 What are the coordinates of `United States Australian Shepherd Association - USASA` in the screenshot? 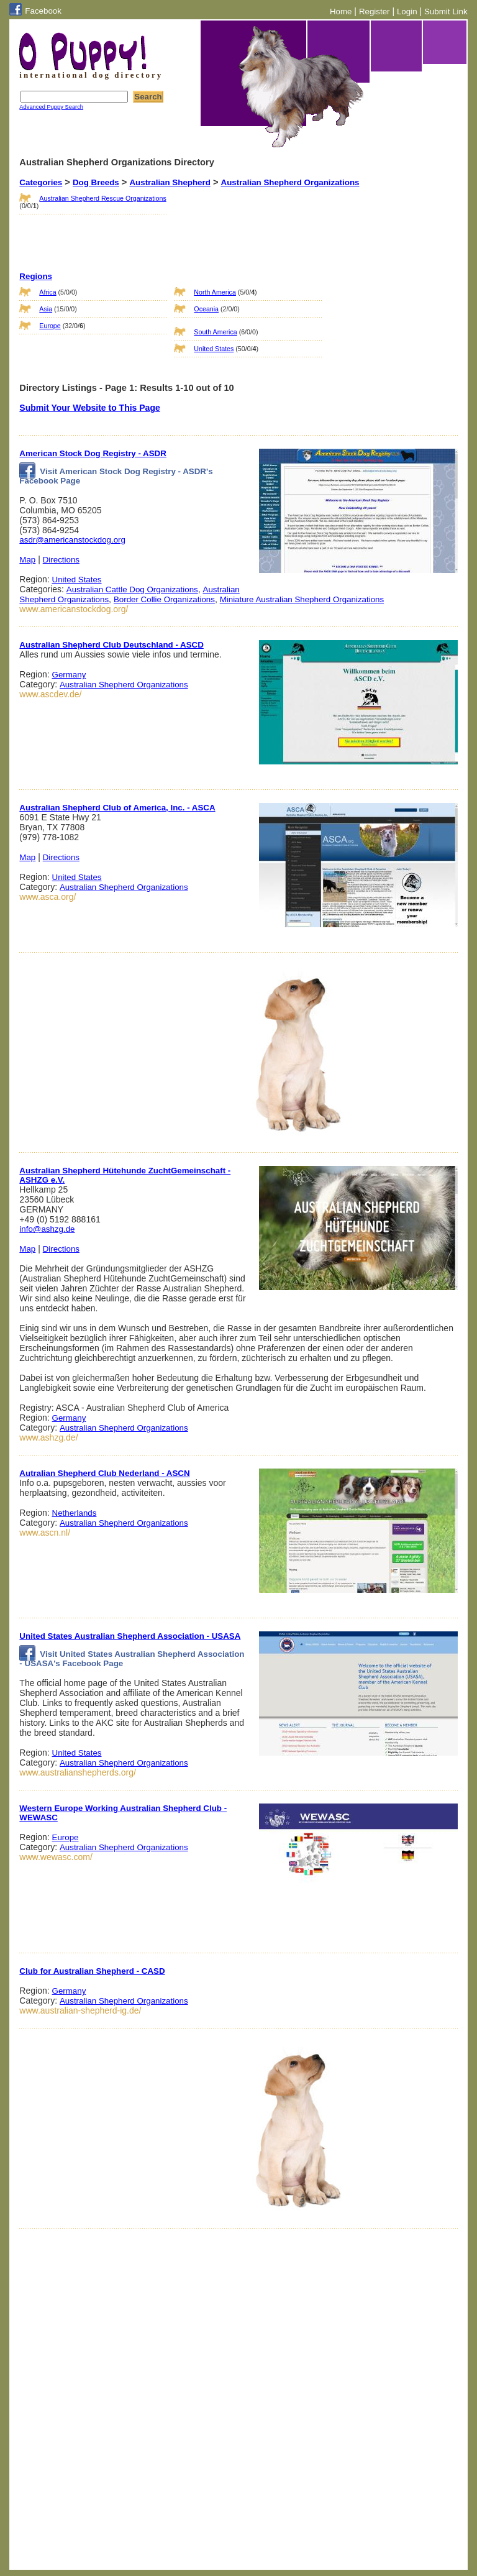 It's located at (129, 1636).